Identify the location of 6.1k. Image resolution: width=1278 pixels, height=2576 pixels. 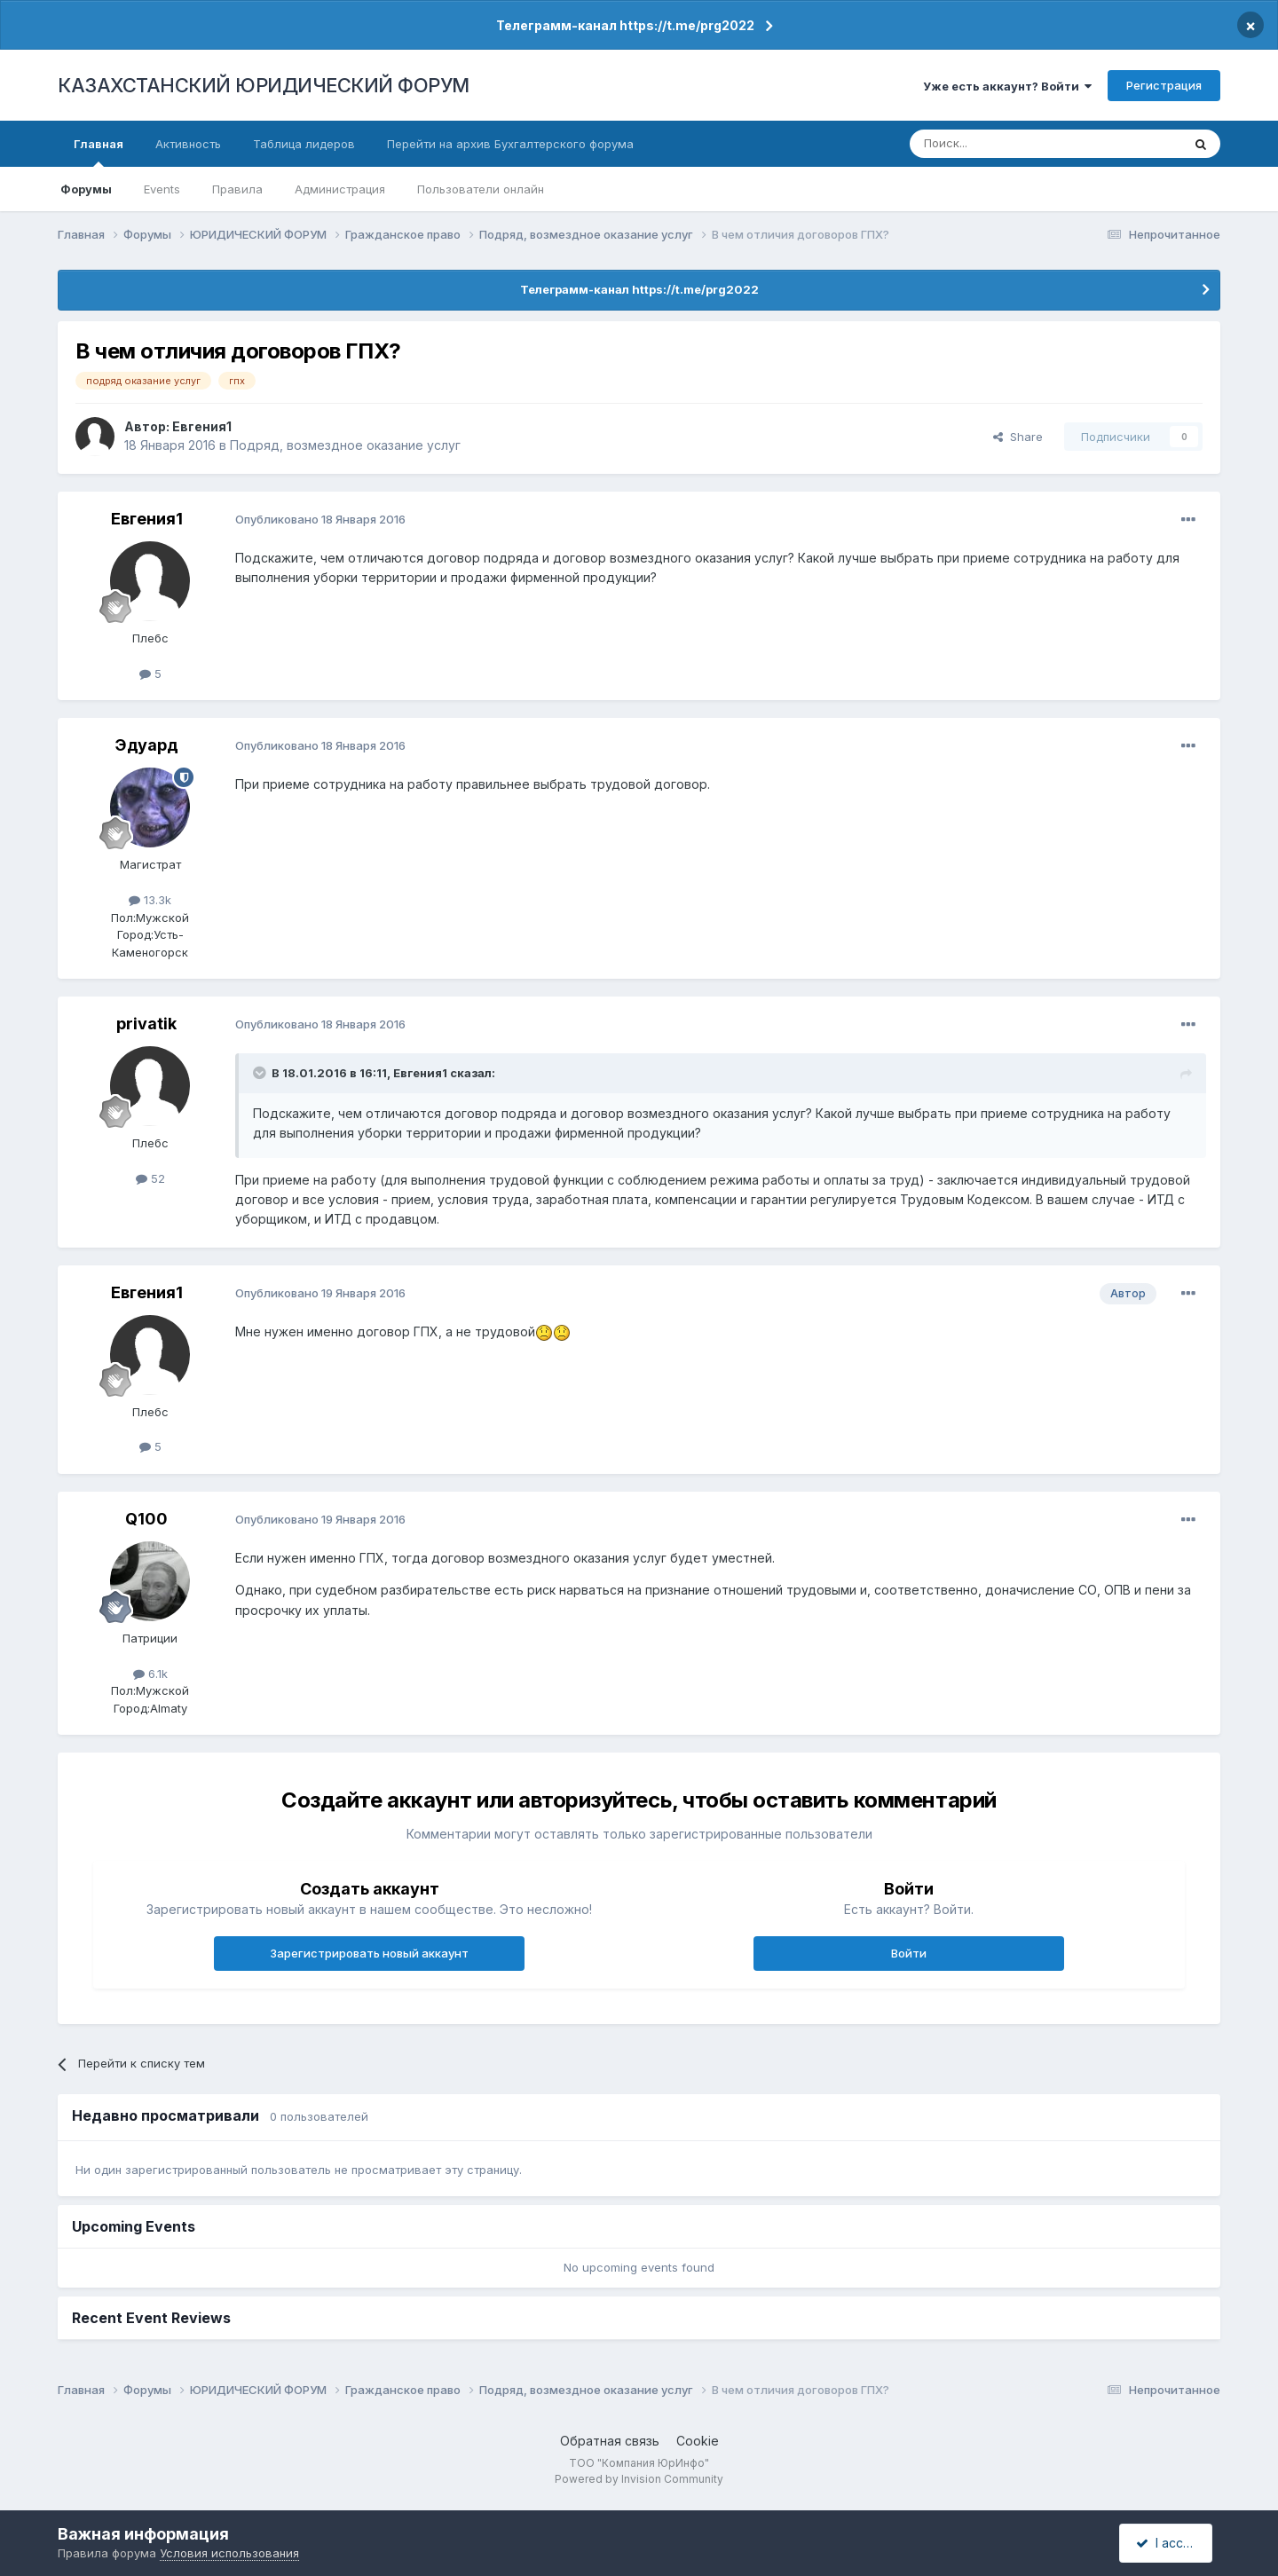
(150, 1673).